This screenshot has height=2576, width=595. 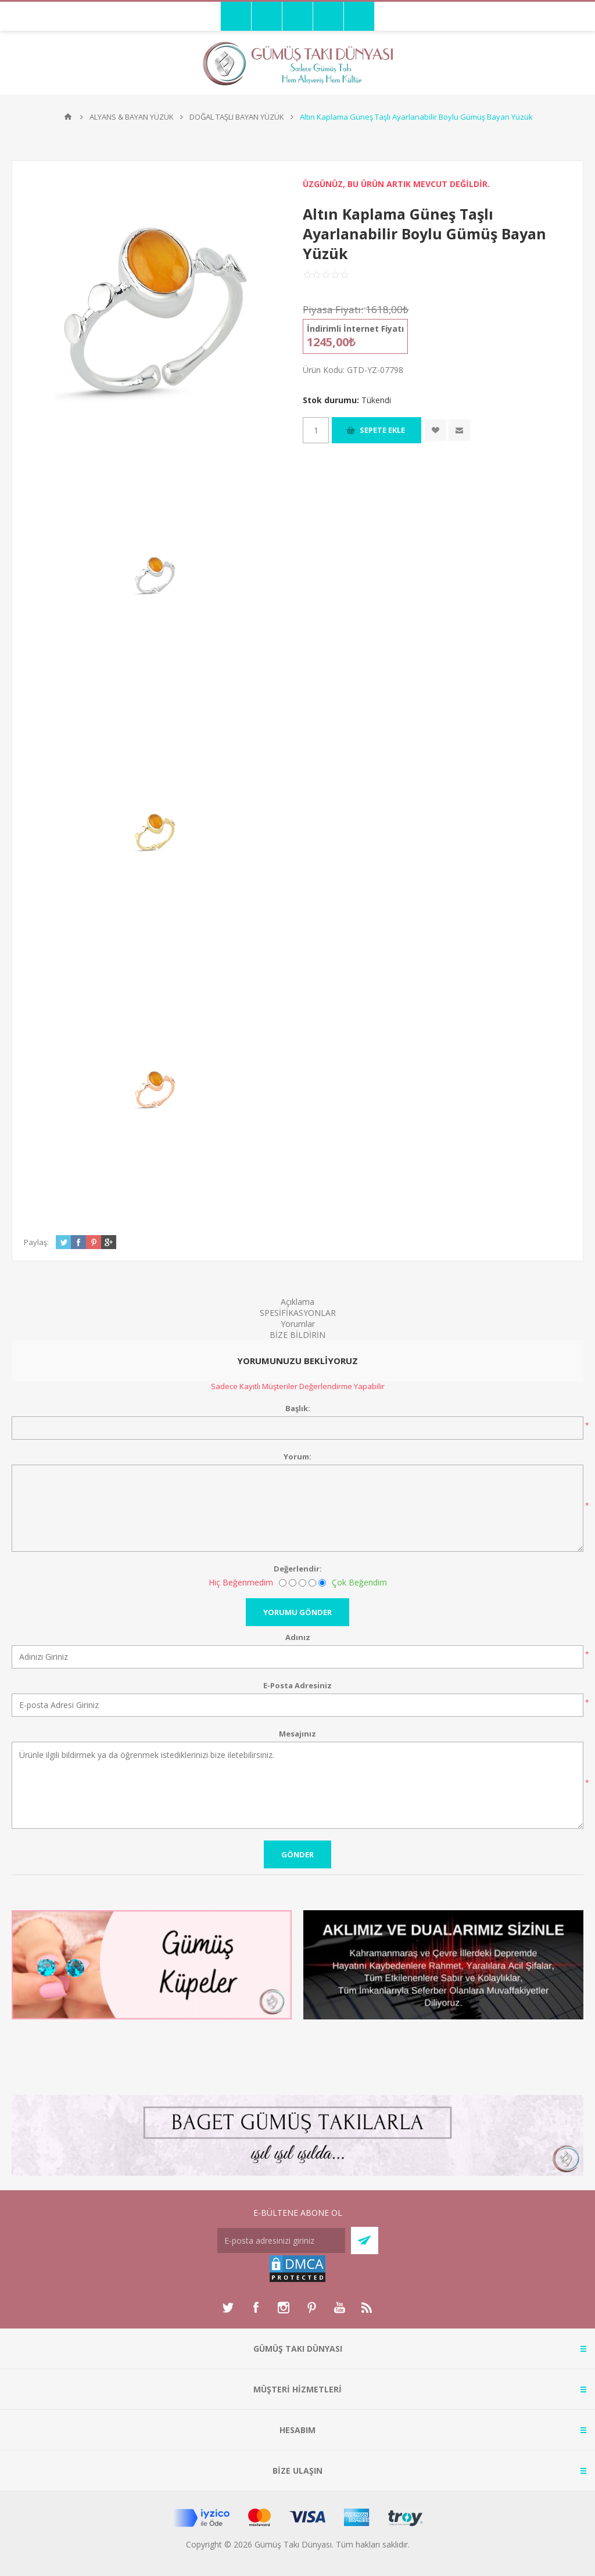 I want to click on SPESİFİKASYONLAR, so click(x=298, y=1312).